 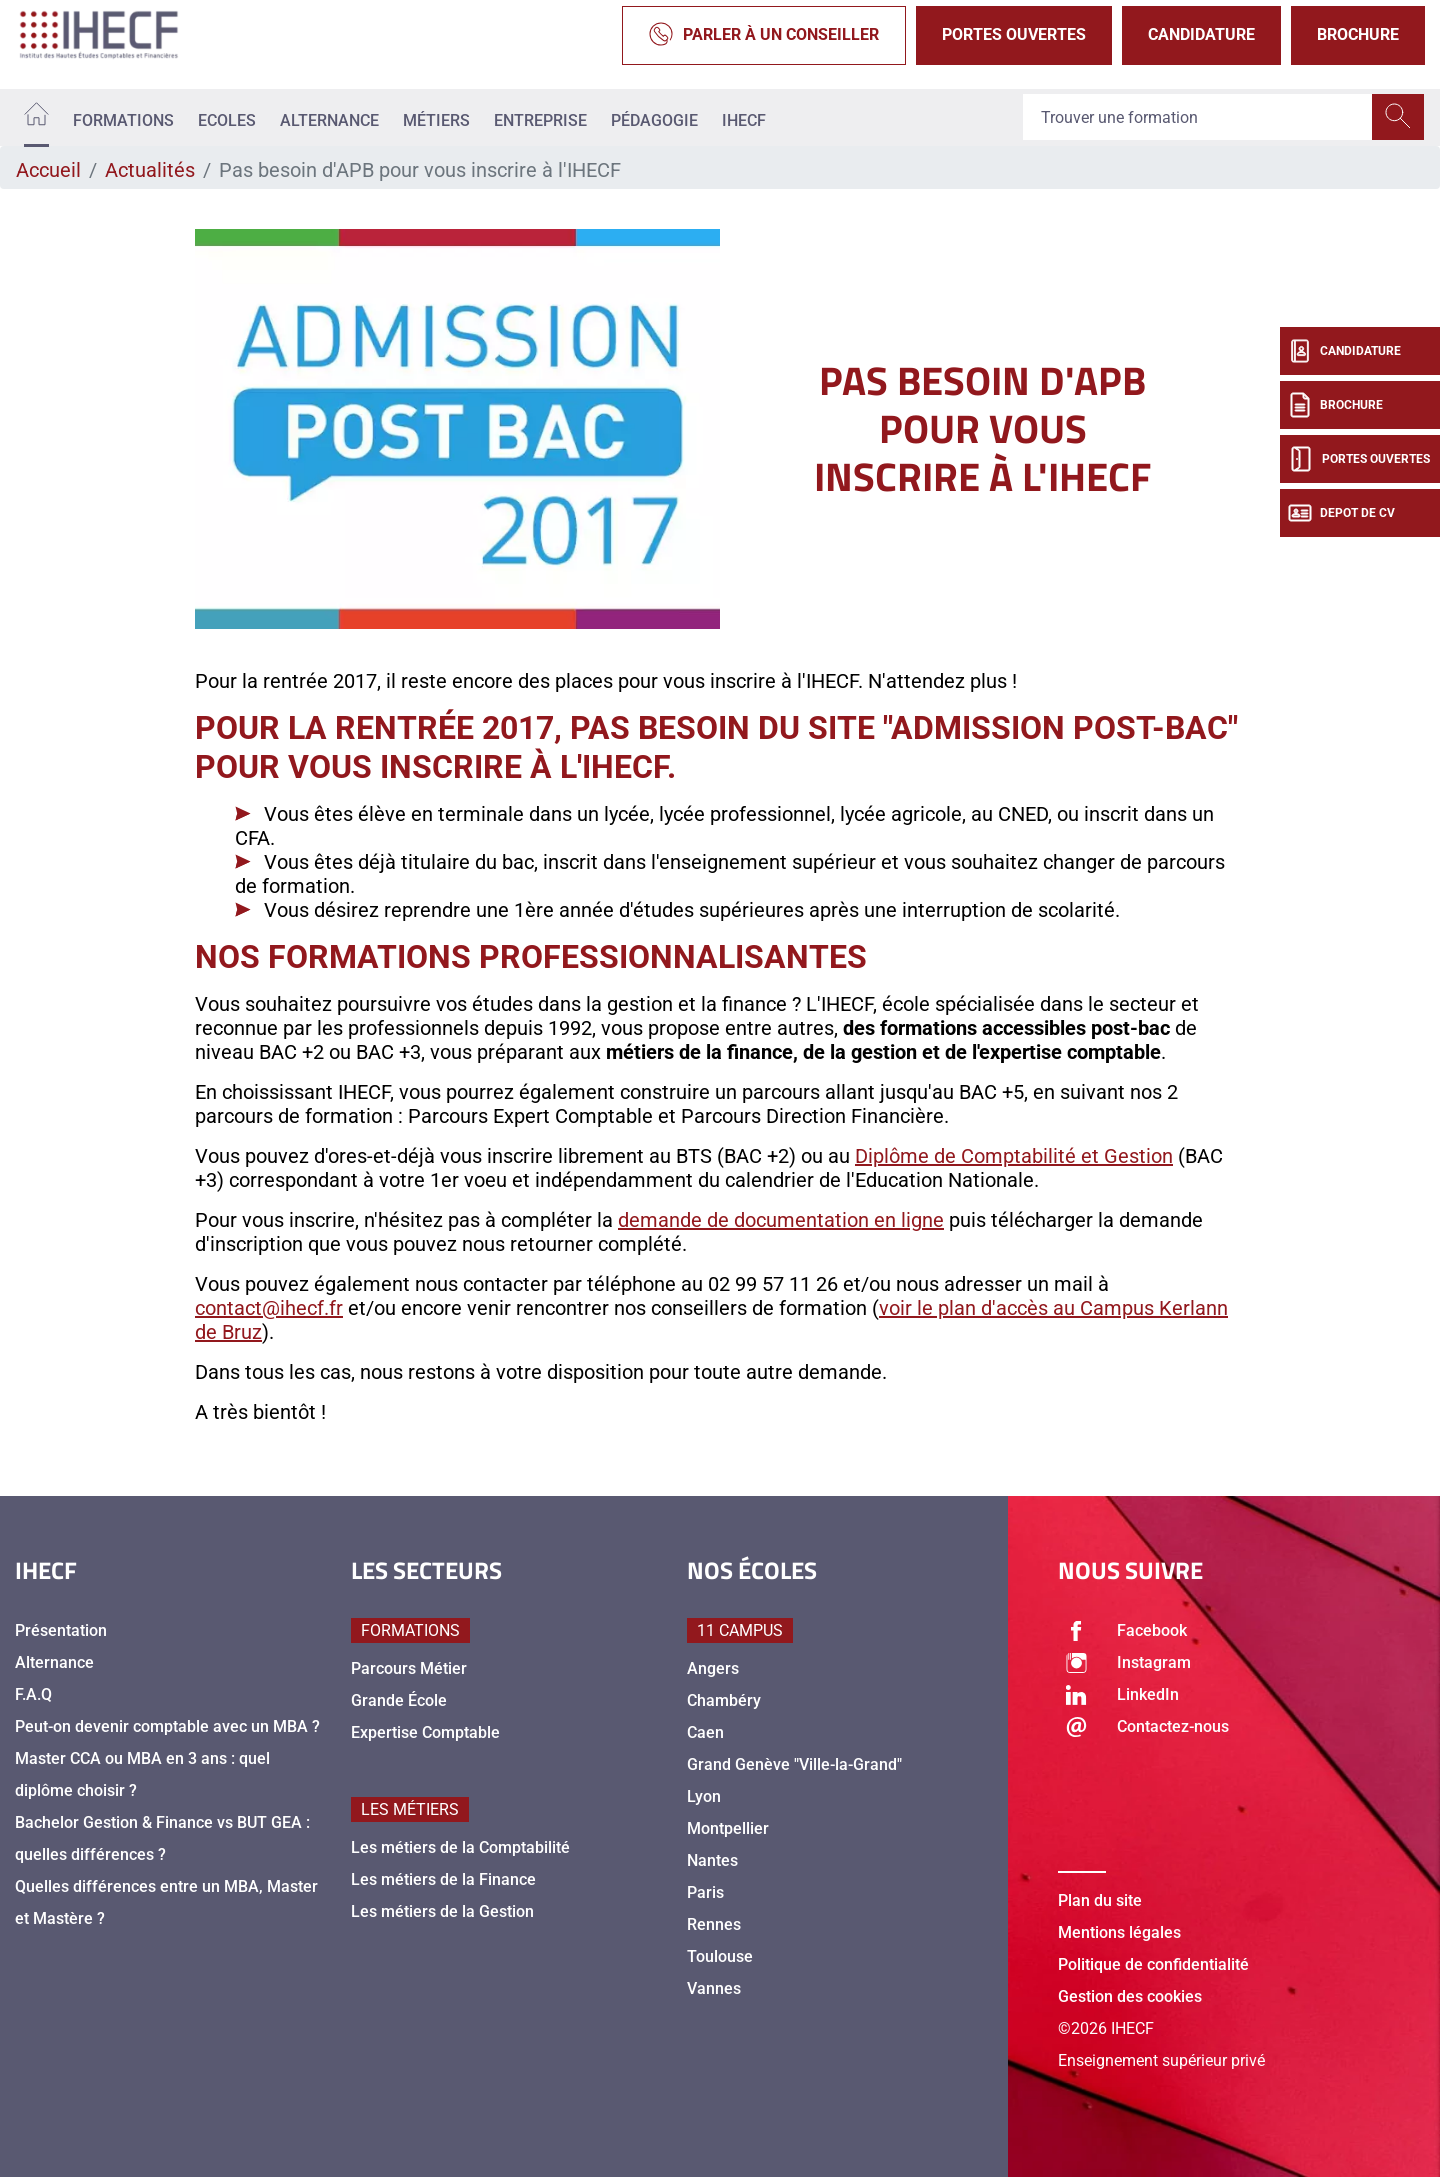 What do you see at coordinates (443, 1879) in the screenshot?
I see `Les métiers de la Finance` at bounding box center [443, 1879].